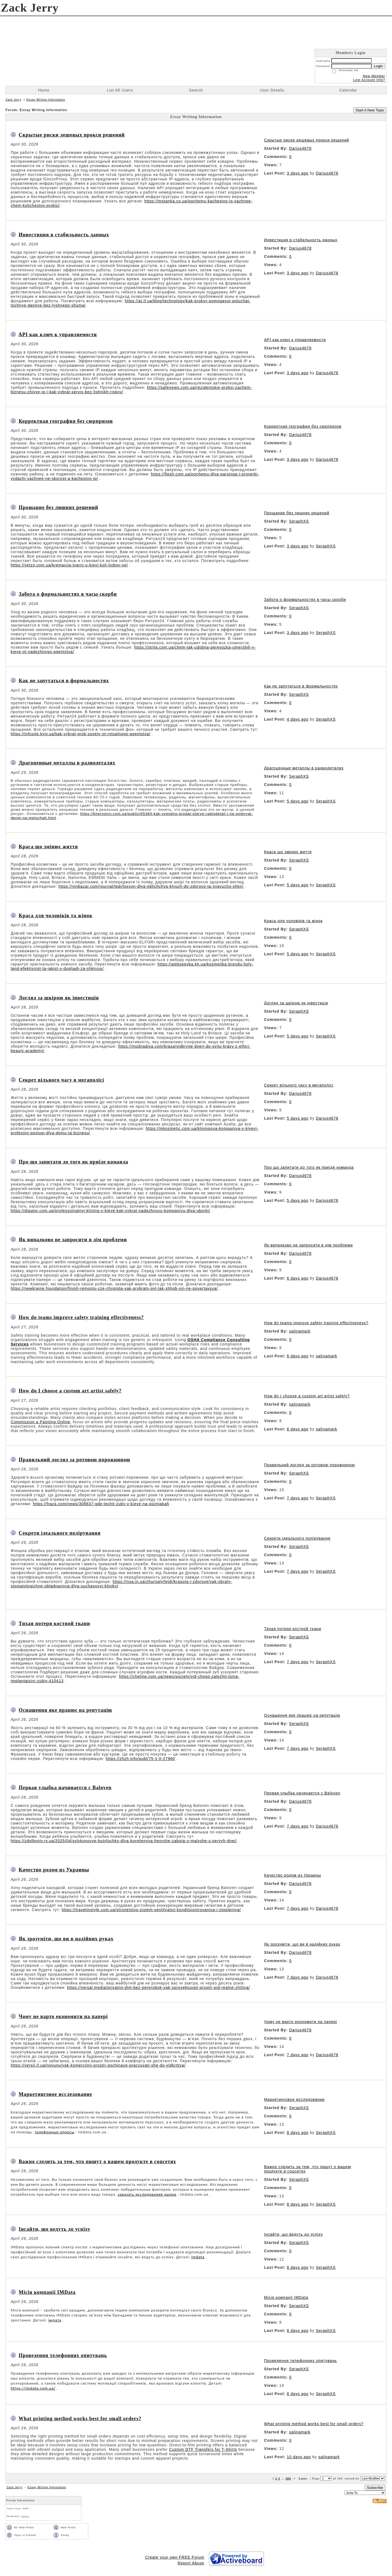  I want to click on Секрет вільного часу в мегаполісі, so click(61, 1080).